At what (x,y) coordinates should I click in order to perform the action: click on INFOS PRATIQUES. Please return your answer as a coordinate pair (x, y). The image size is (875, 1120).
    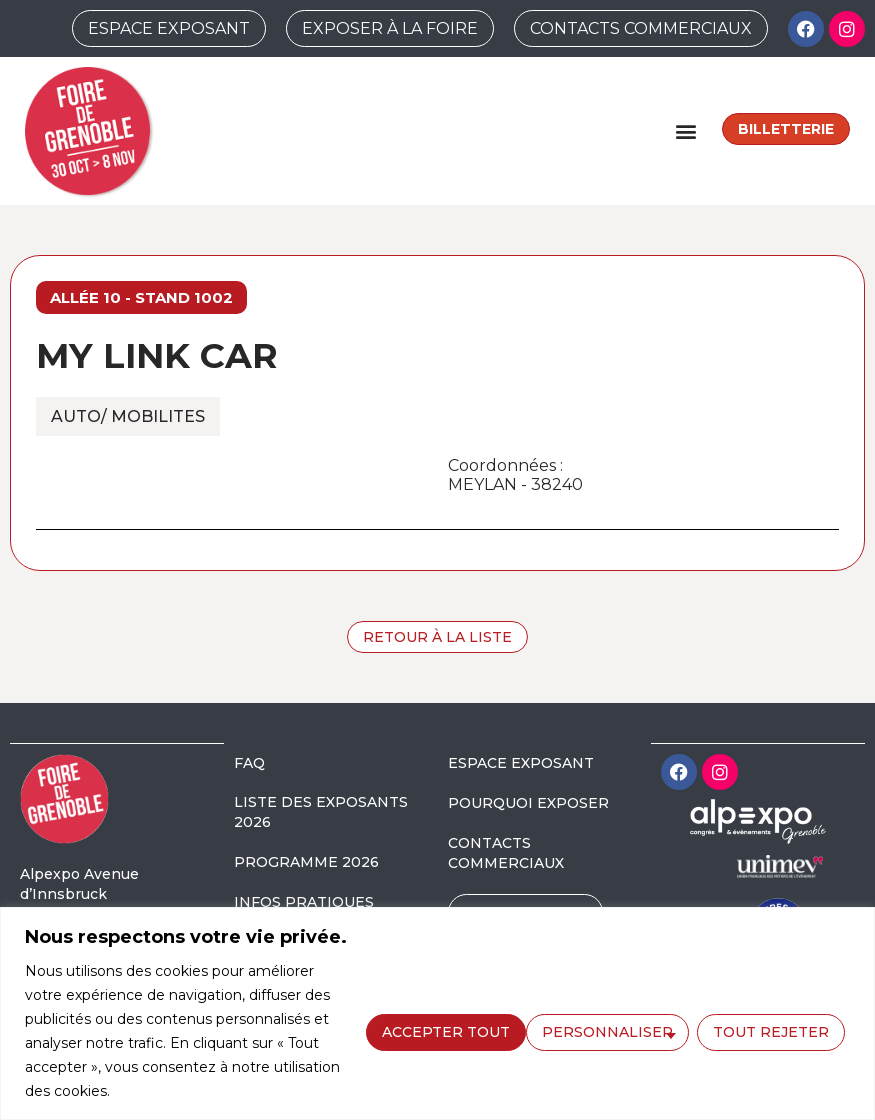
    Looking at the image, I should click on (304, 902).